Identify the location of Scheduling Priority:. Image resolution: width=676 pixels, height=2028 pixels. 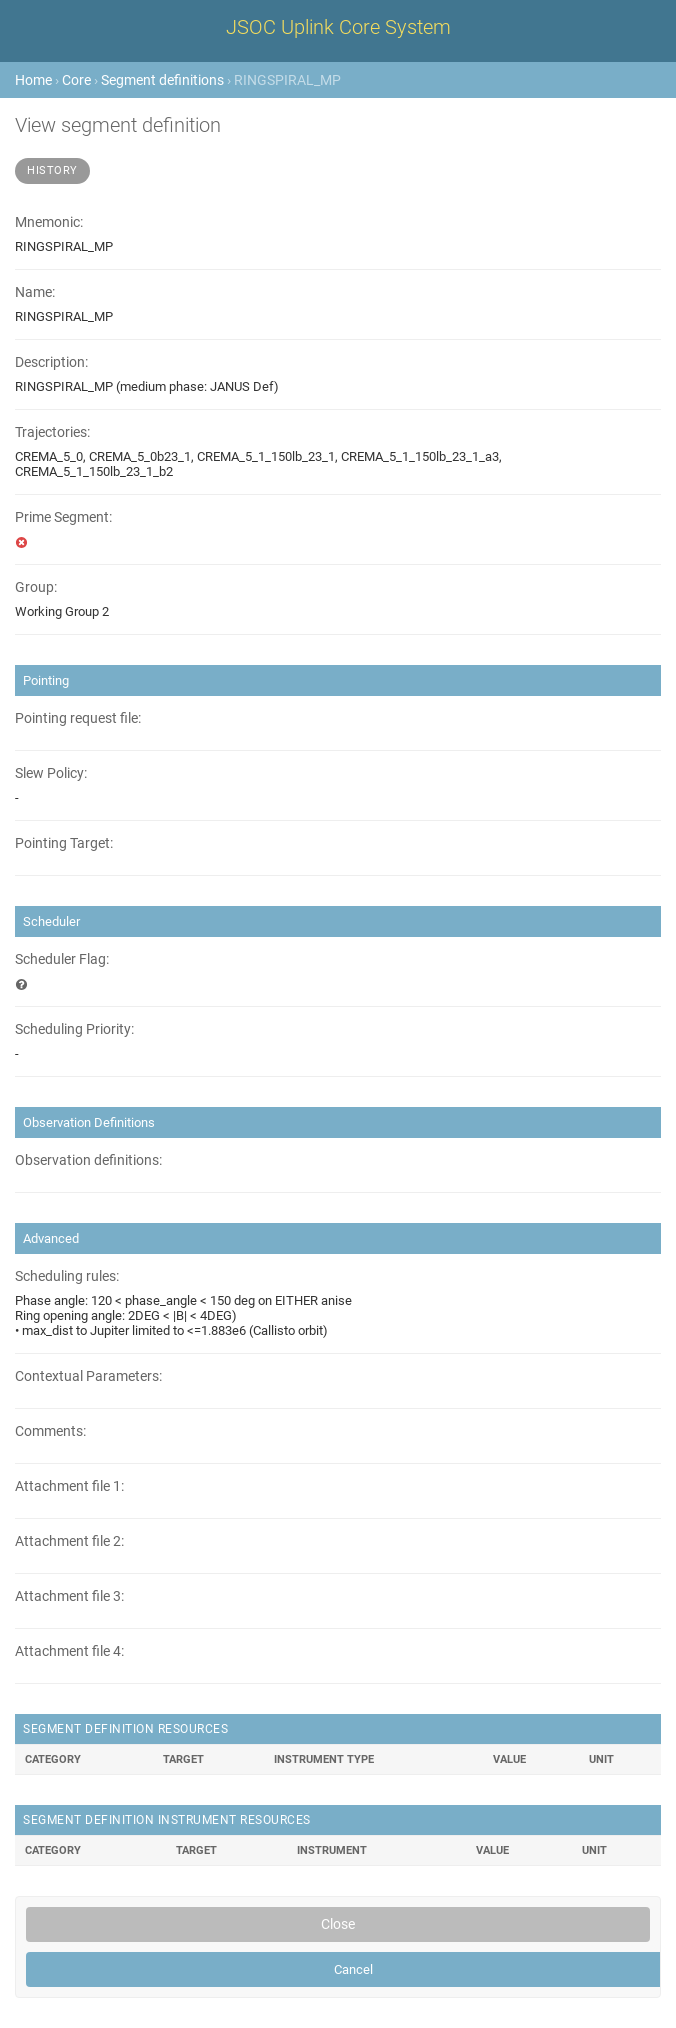
(74, 1029).